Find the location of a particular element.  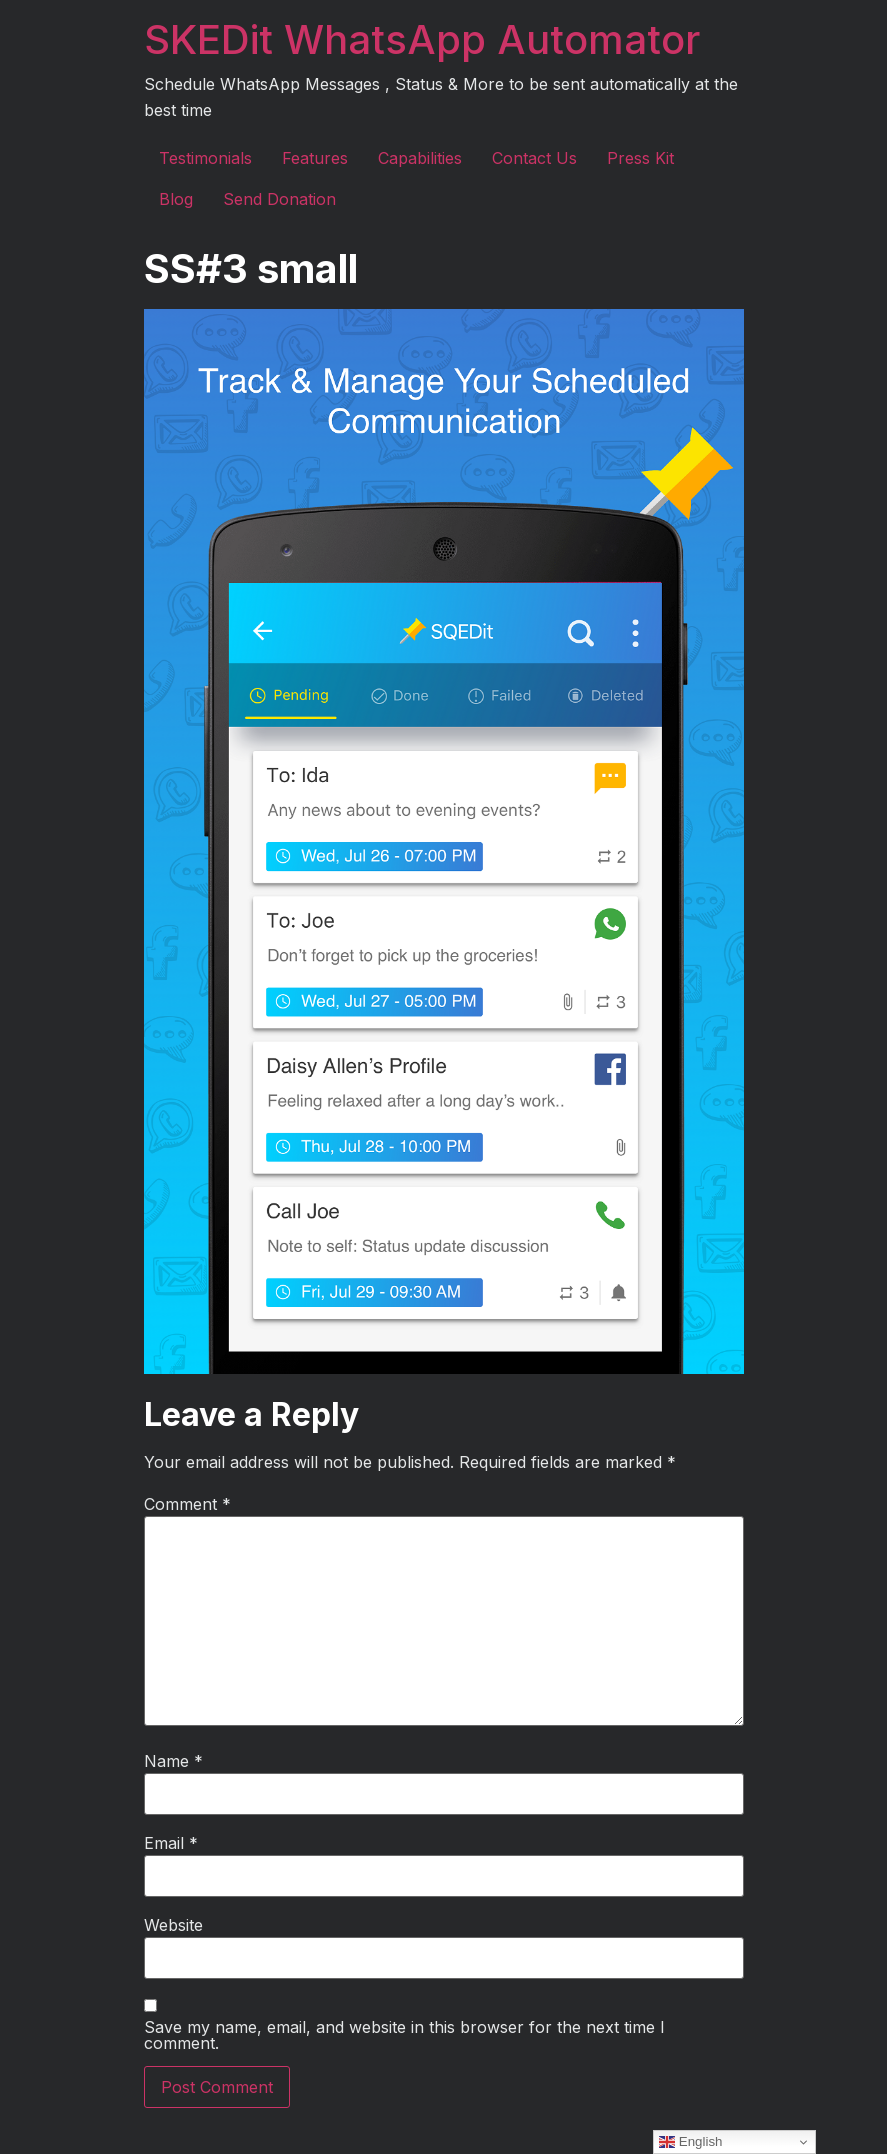

Email is located at coordinates (171, 1843).